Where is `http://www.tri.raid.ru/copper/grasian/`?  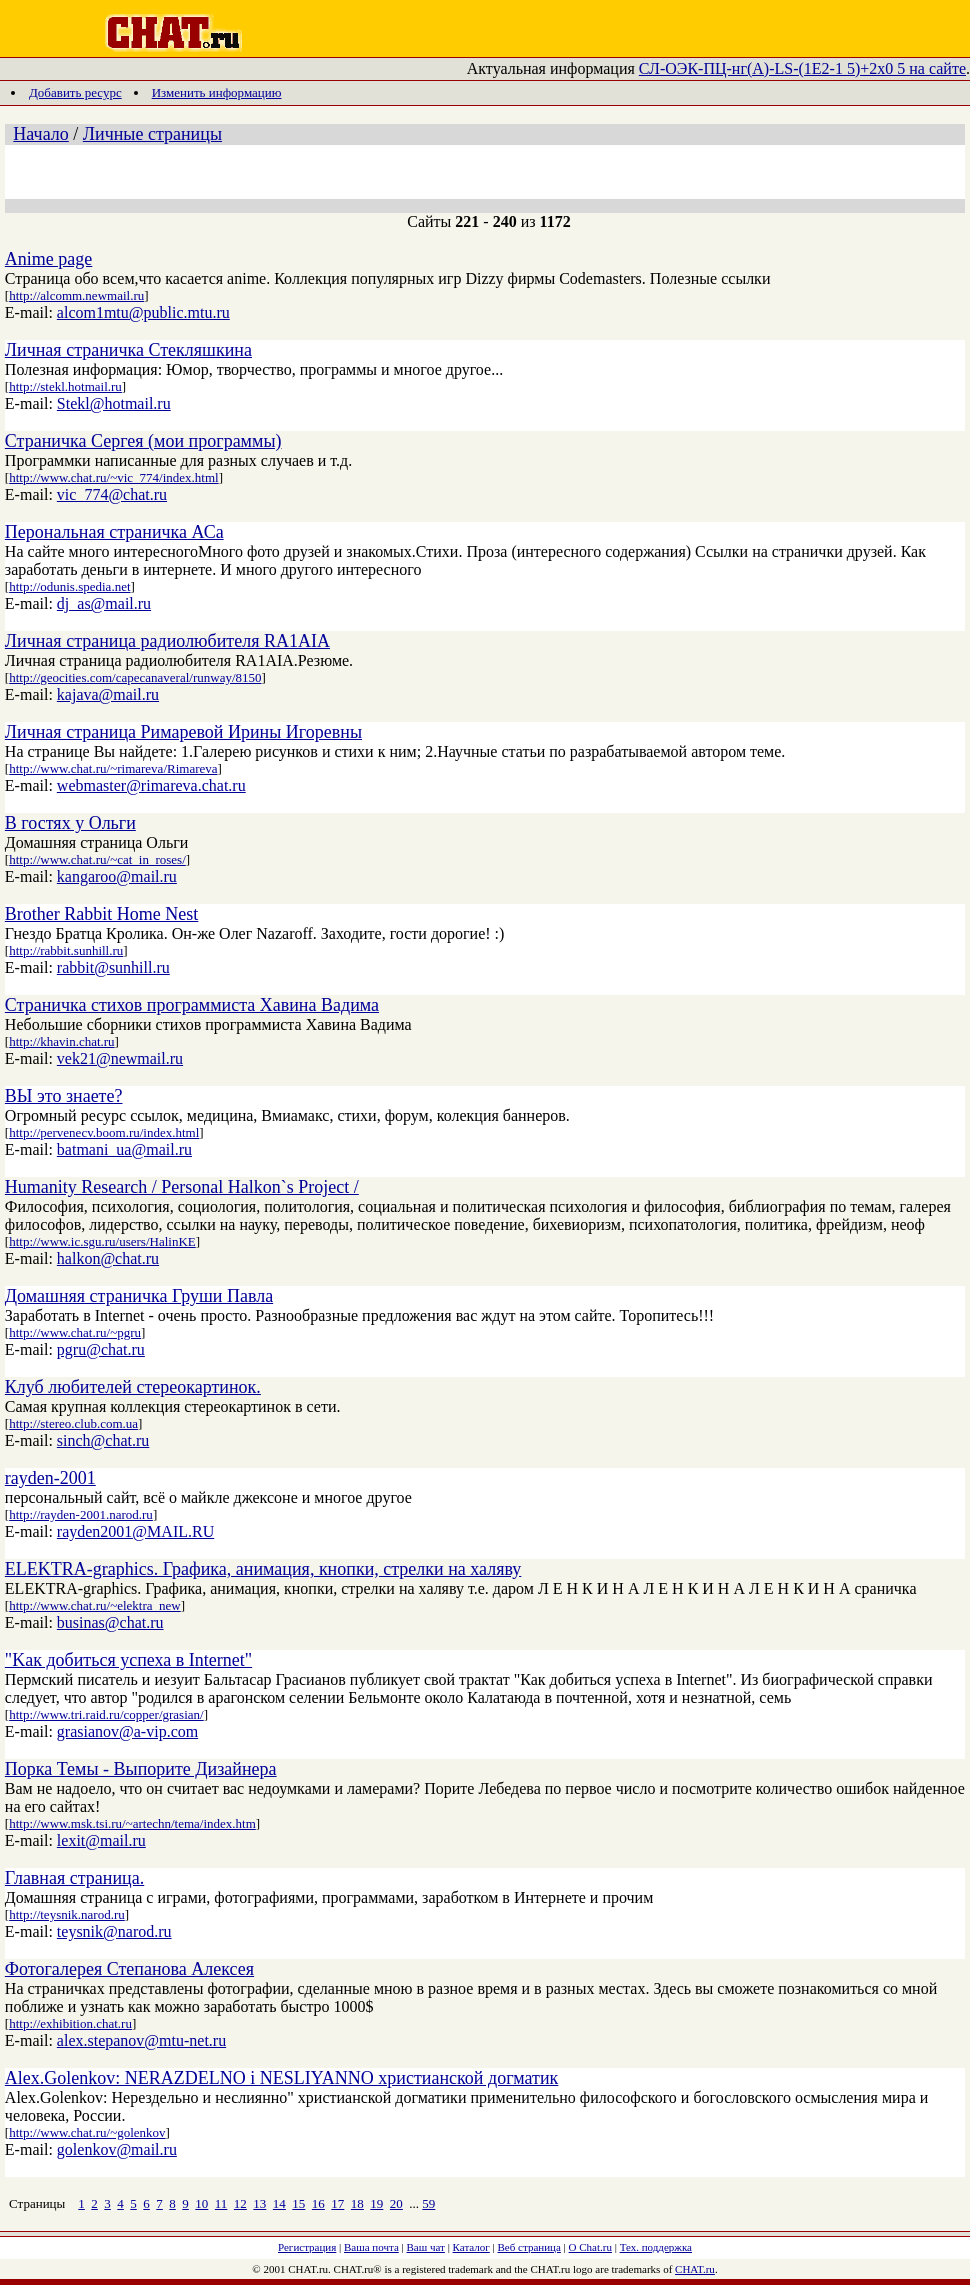 http://www.tri.raid.ru/copper/grasian/ is located at coordinates (106, 1714).